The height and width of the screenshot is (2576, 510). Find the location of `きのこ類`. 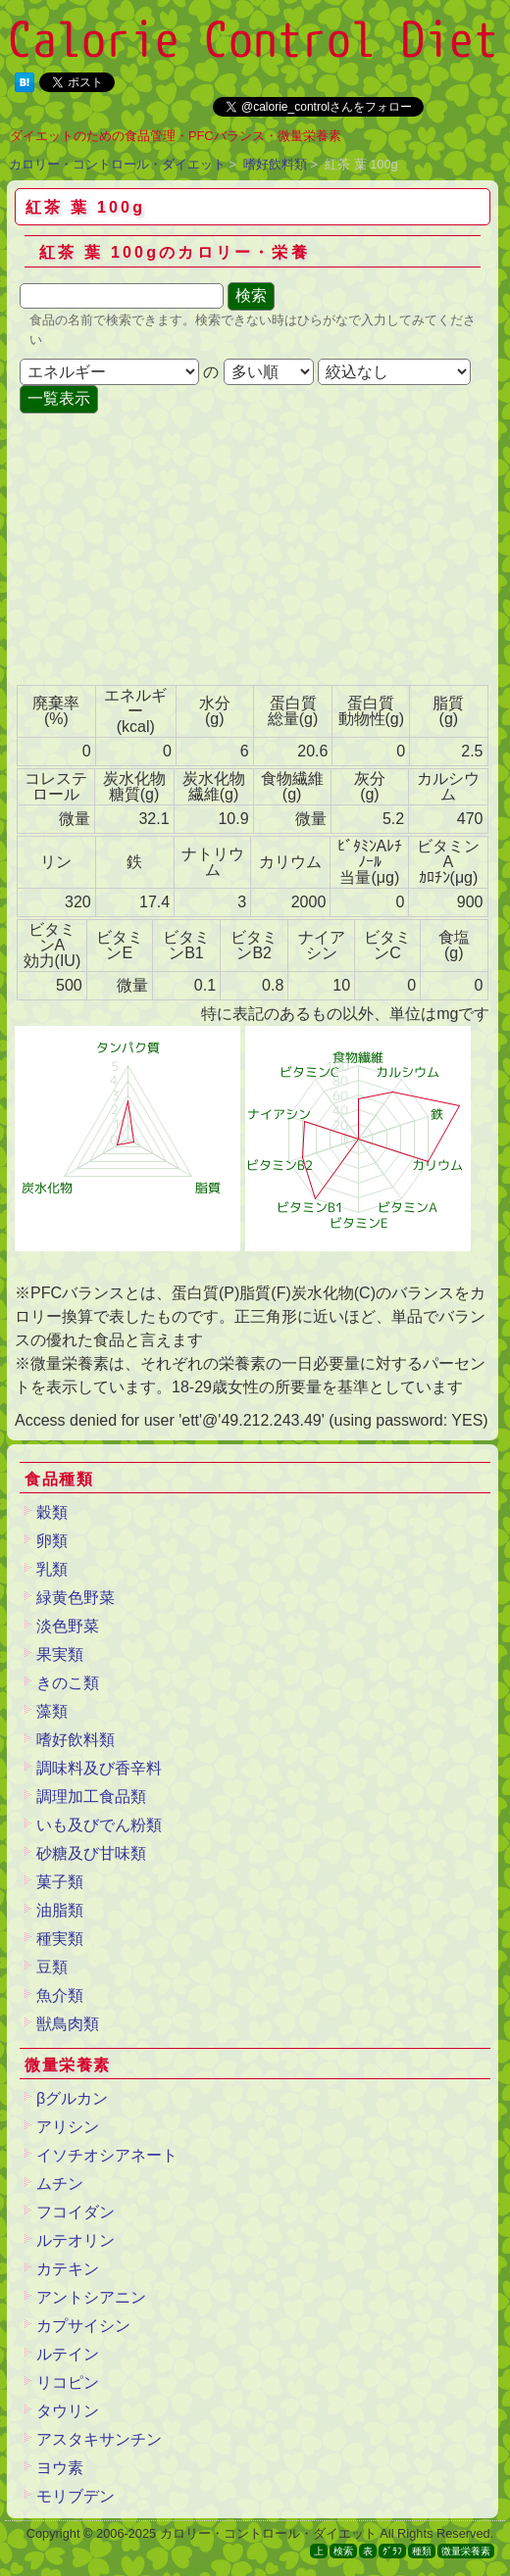

きのこ類 is located at coordinates (67, 1683).